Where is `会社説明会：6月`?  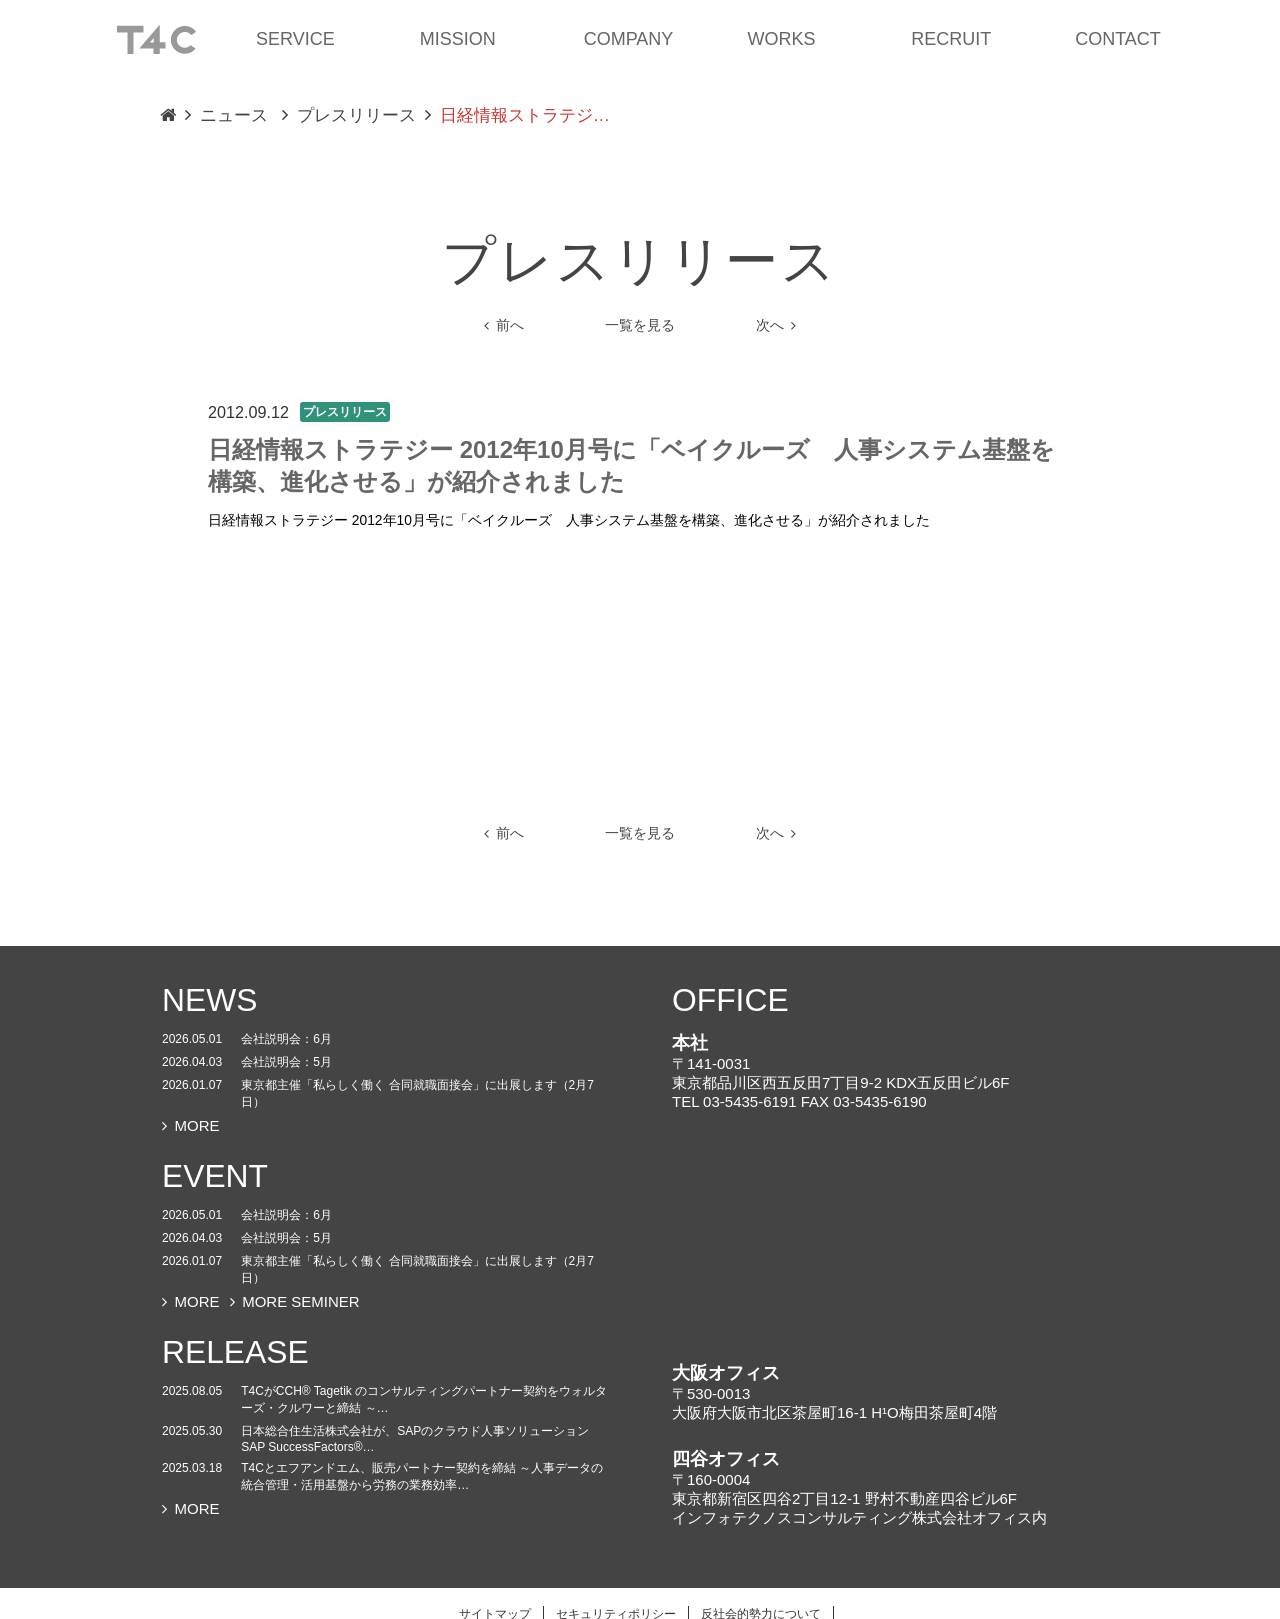
会社説明会：6月 is located at coordinates (286, 1039).